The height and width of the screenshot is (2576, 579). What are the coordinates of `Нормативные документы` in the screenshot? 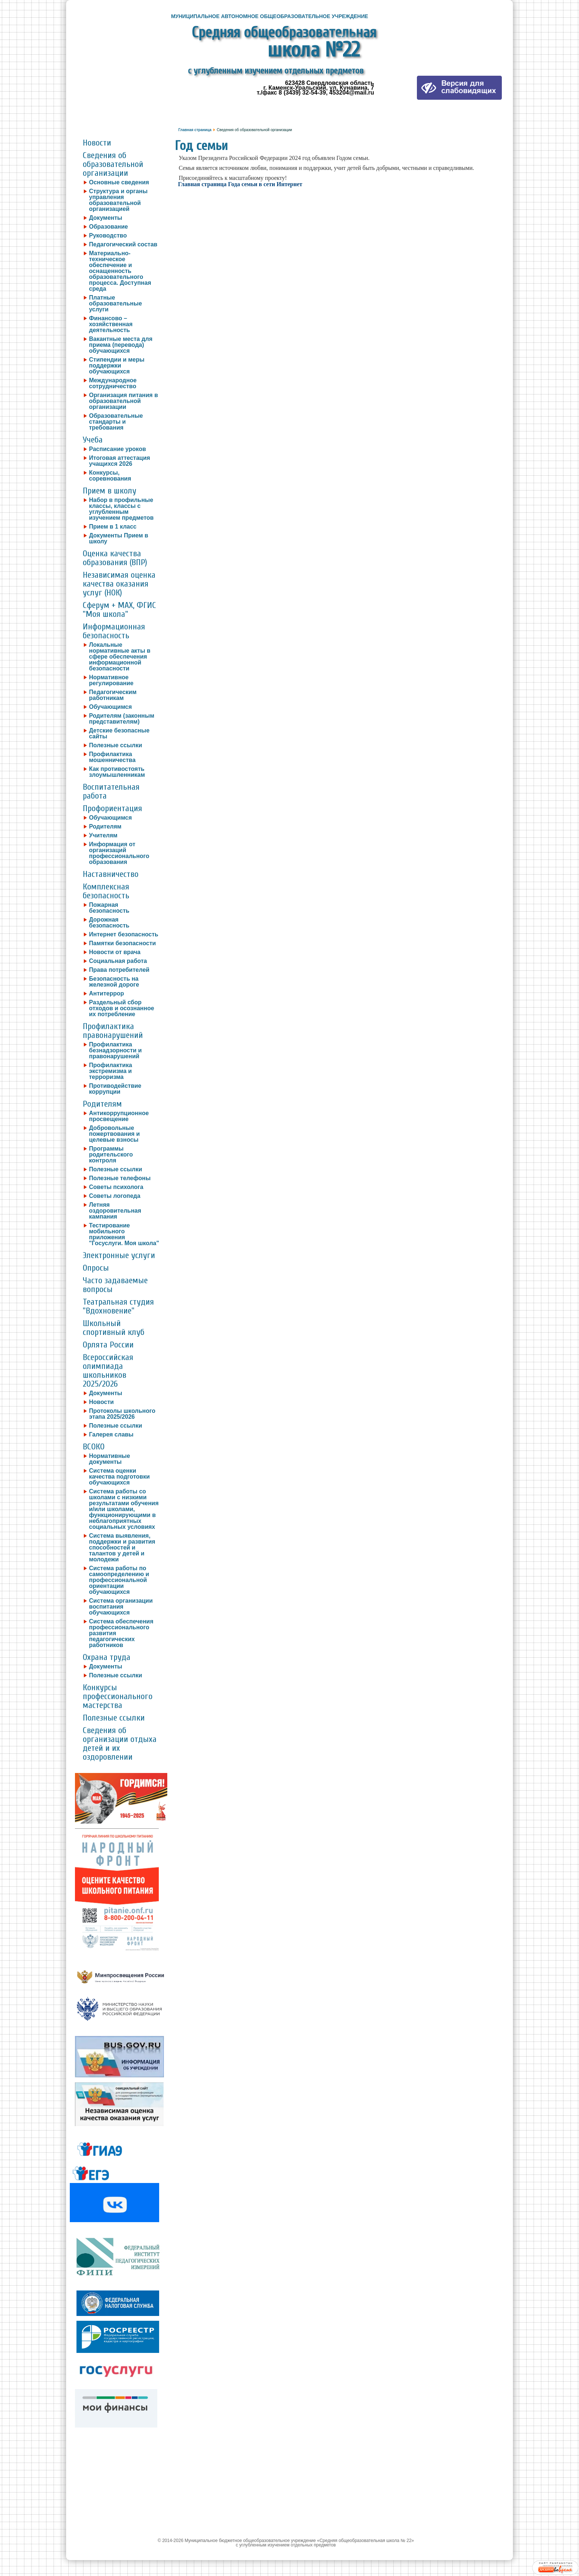 It's located at (109, 1459).